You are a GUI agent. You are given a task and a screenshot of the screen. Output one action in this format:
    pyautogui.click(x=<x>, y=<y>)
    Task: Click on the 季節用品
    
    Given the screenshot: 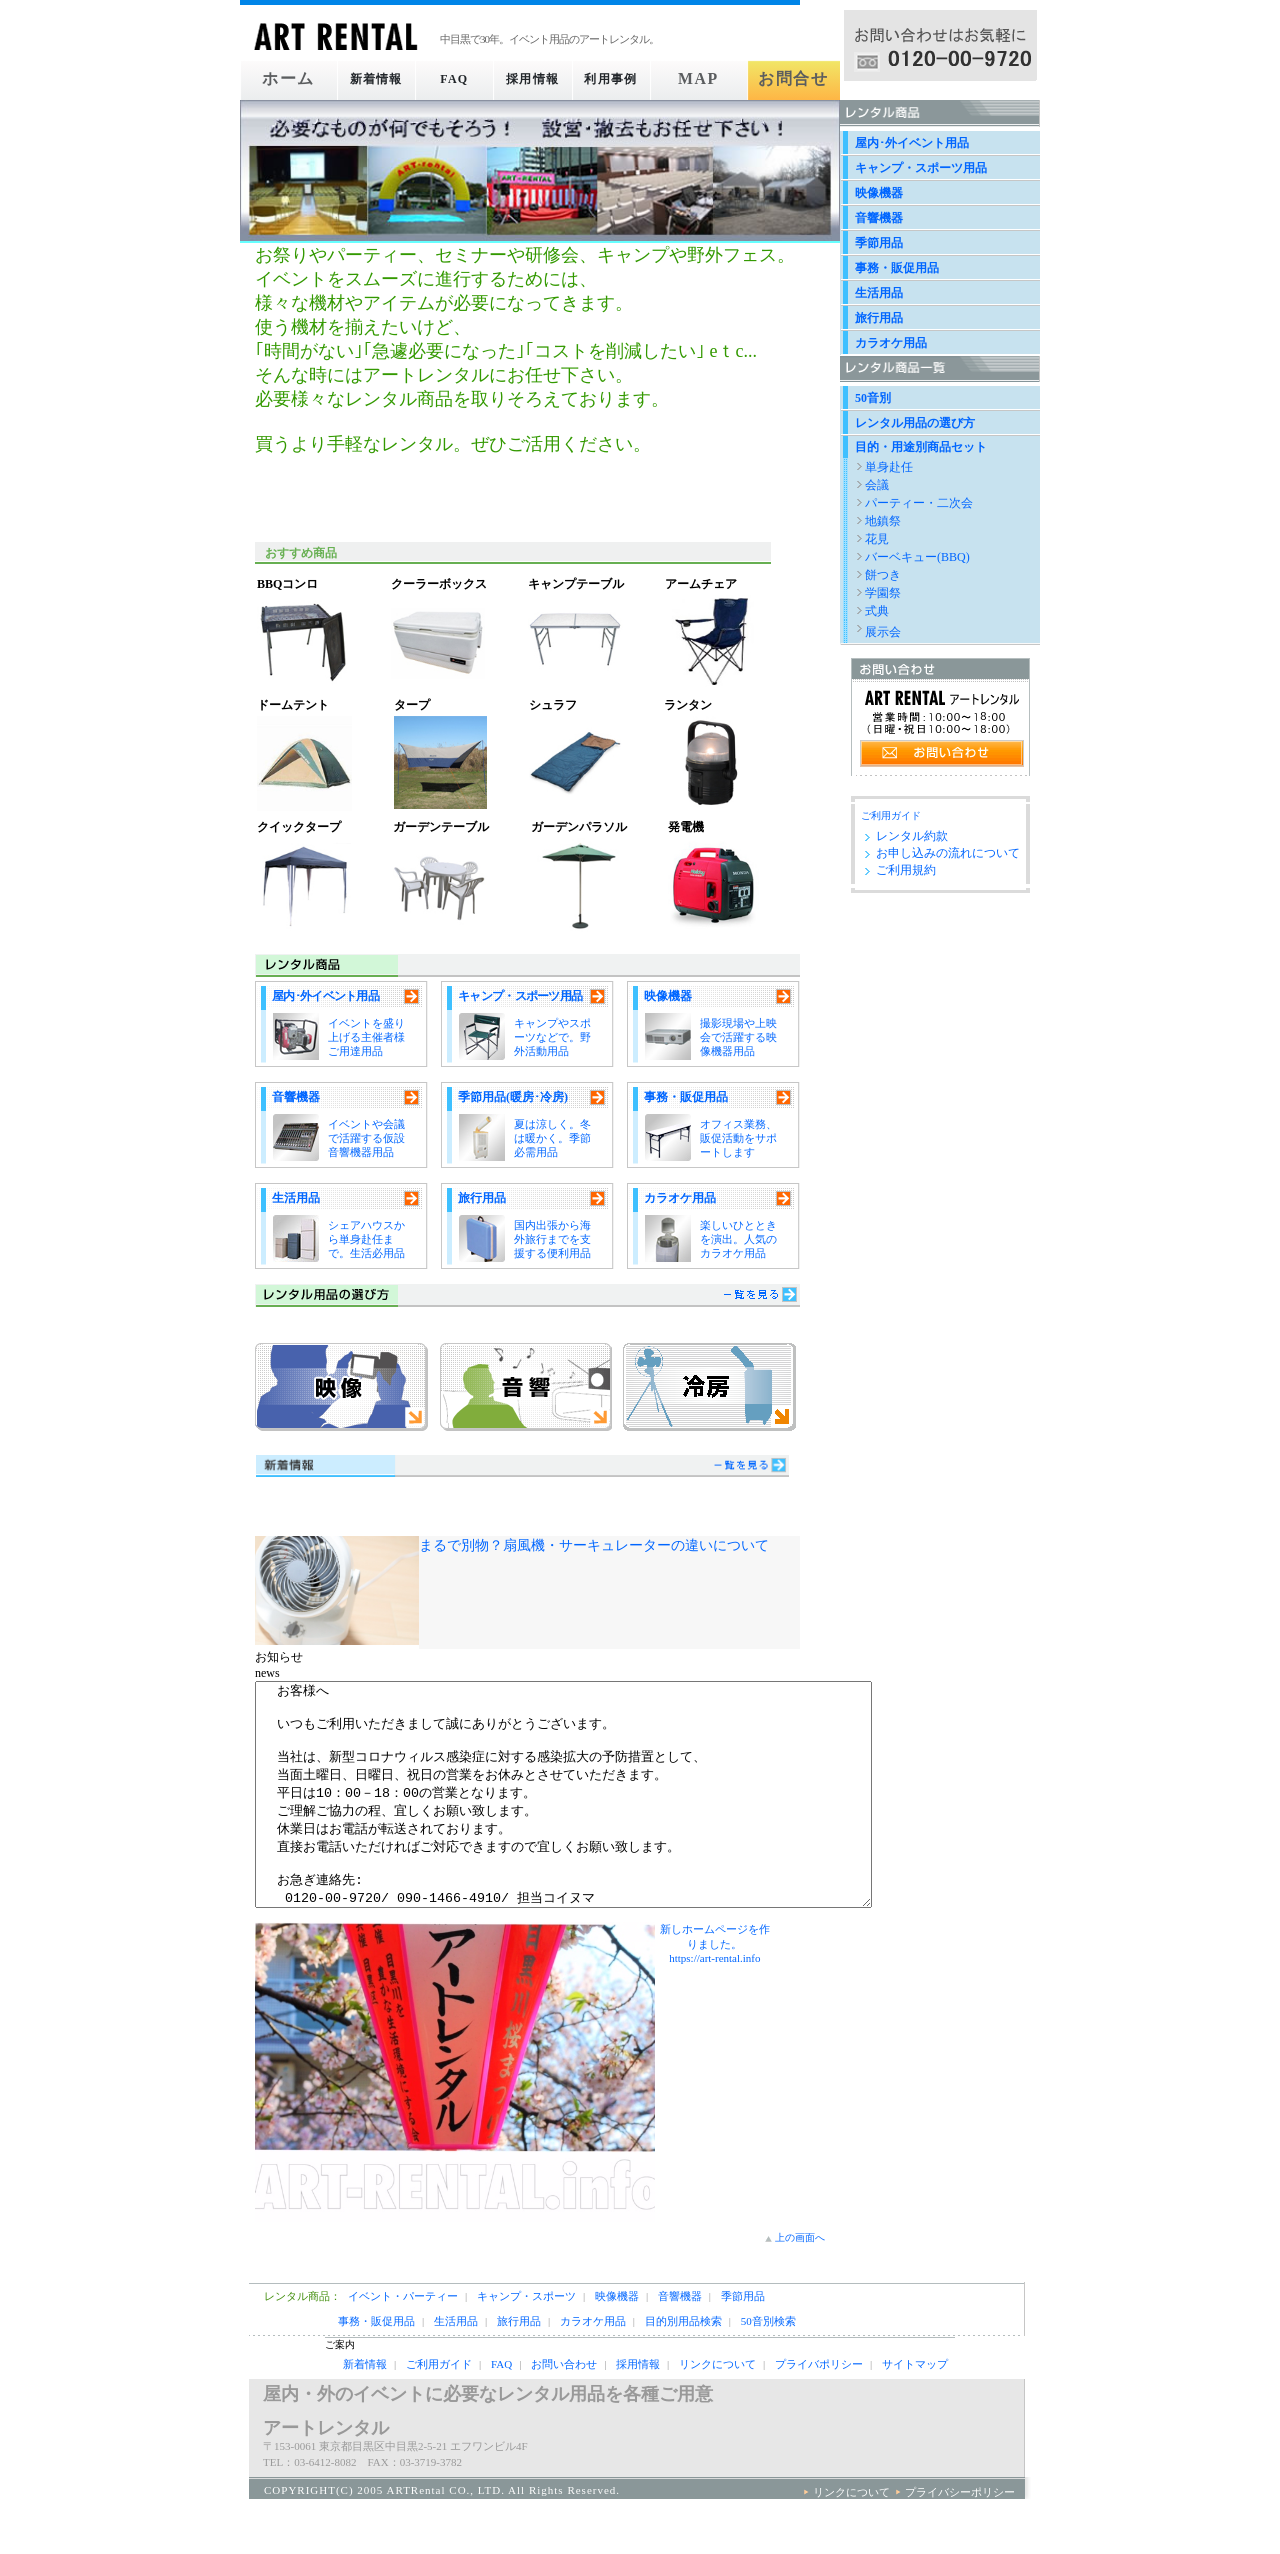 What is the action you would take?
    pyautogui.click(x=879, y=243)
    